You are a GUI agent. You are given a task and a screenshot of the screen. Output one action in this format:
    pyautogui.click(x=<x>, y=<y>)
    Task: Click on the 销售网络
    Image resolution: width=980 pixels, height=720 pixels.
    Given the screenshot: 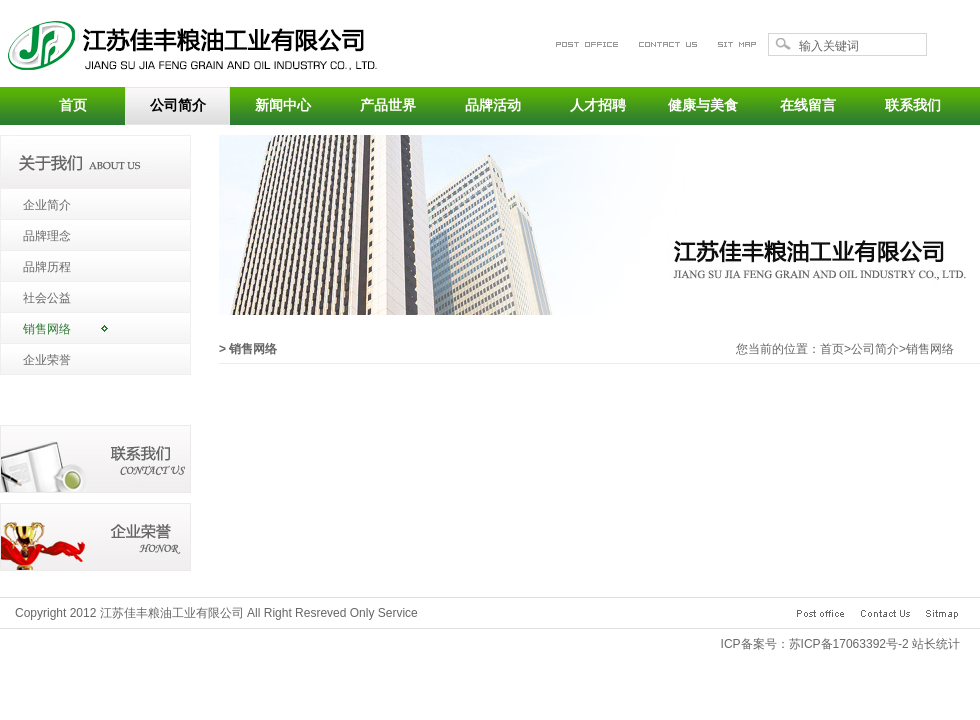 What is the action you would take?
    pyautogui.click(x=47, y=329)
    